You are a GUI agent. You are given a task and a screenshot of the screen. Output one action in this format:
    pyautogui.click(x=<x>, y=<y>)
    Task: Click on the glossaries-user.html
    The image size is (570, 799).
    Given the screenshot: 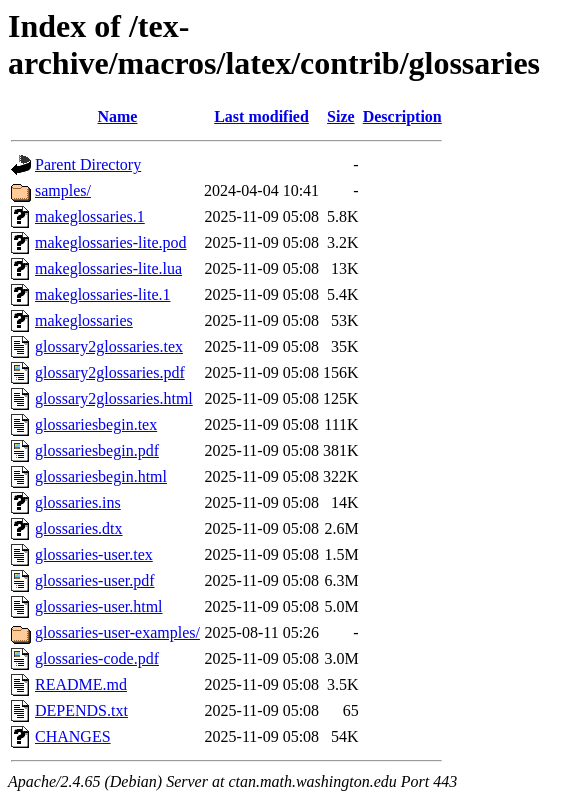 What is the action you would take?
    pyautogui.click(x=99, y=606)
    